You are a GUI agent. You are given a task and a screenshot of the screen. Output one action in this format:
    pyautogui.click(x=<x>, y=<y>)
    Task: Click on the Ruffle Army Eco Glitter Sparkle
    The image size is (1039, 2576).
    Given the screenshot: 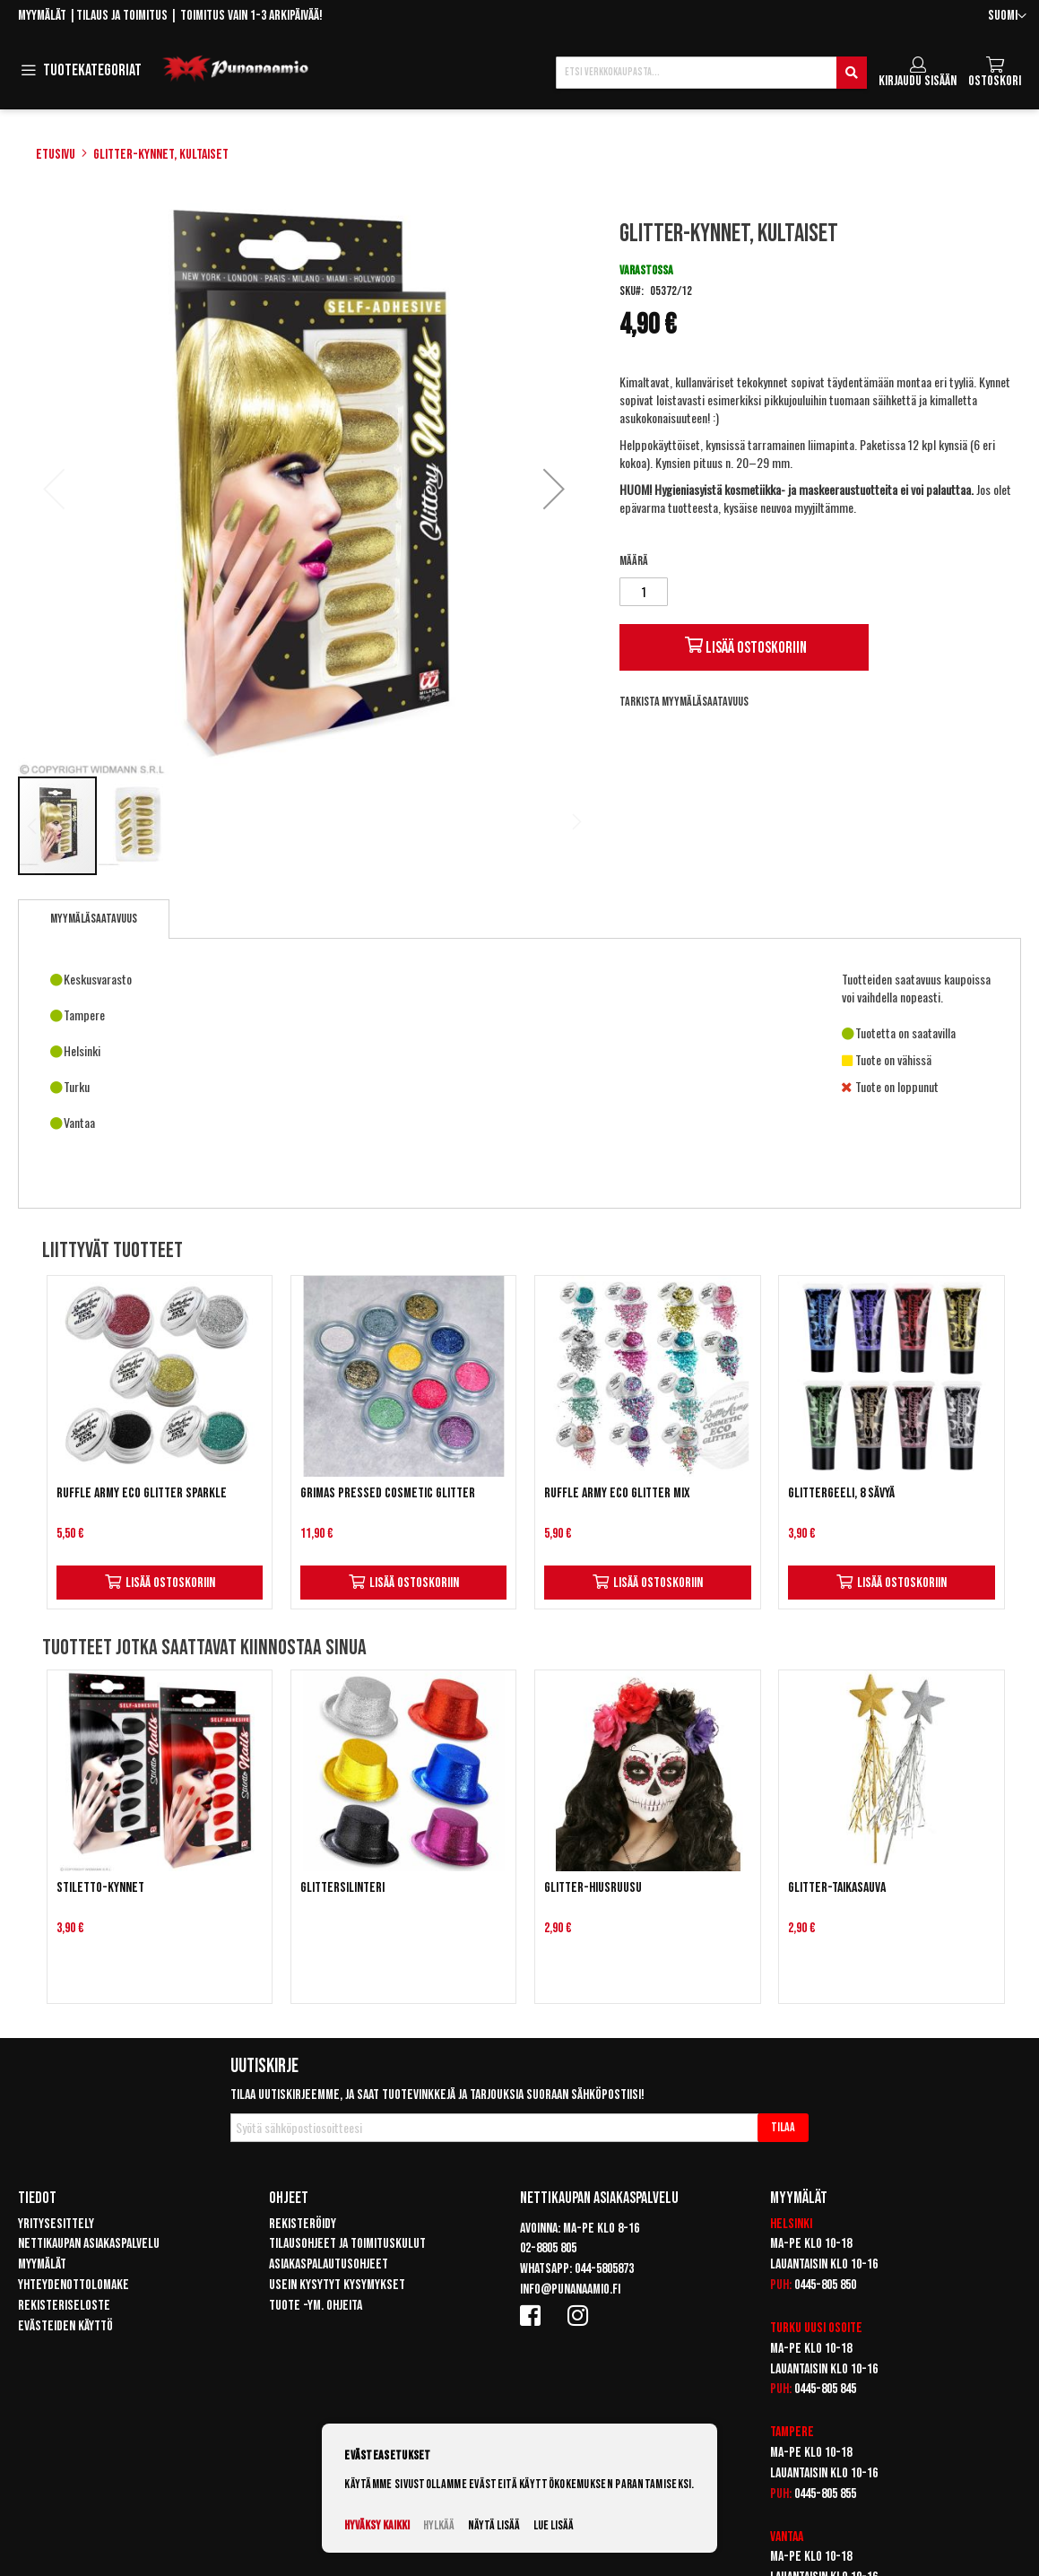 What is the action you would take?
    pyautogui.click(x=141, y=1493)
    